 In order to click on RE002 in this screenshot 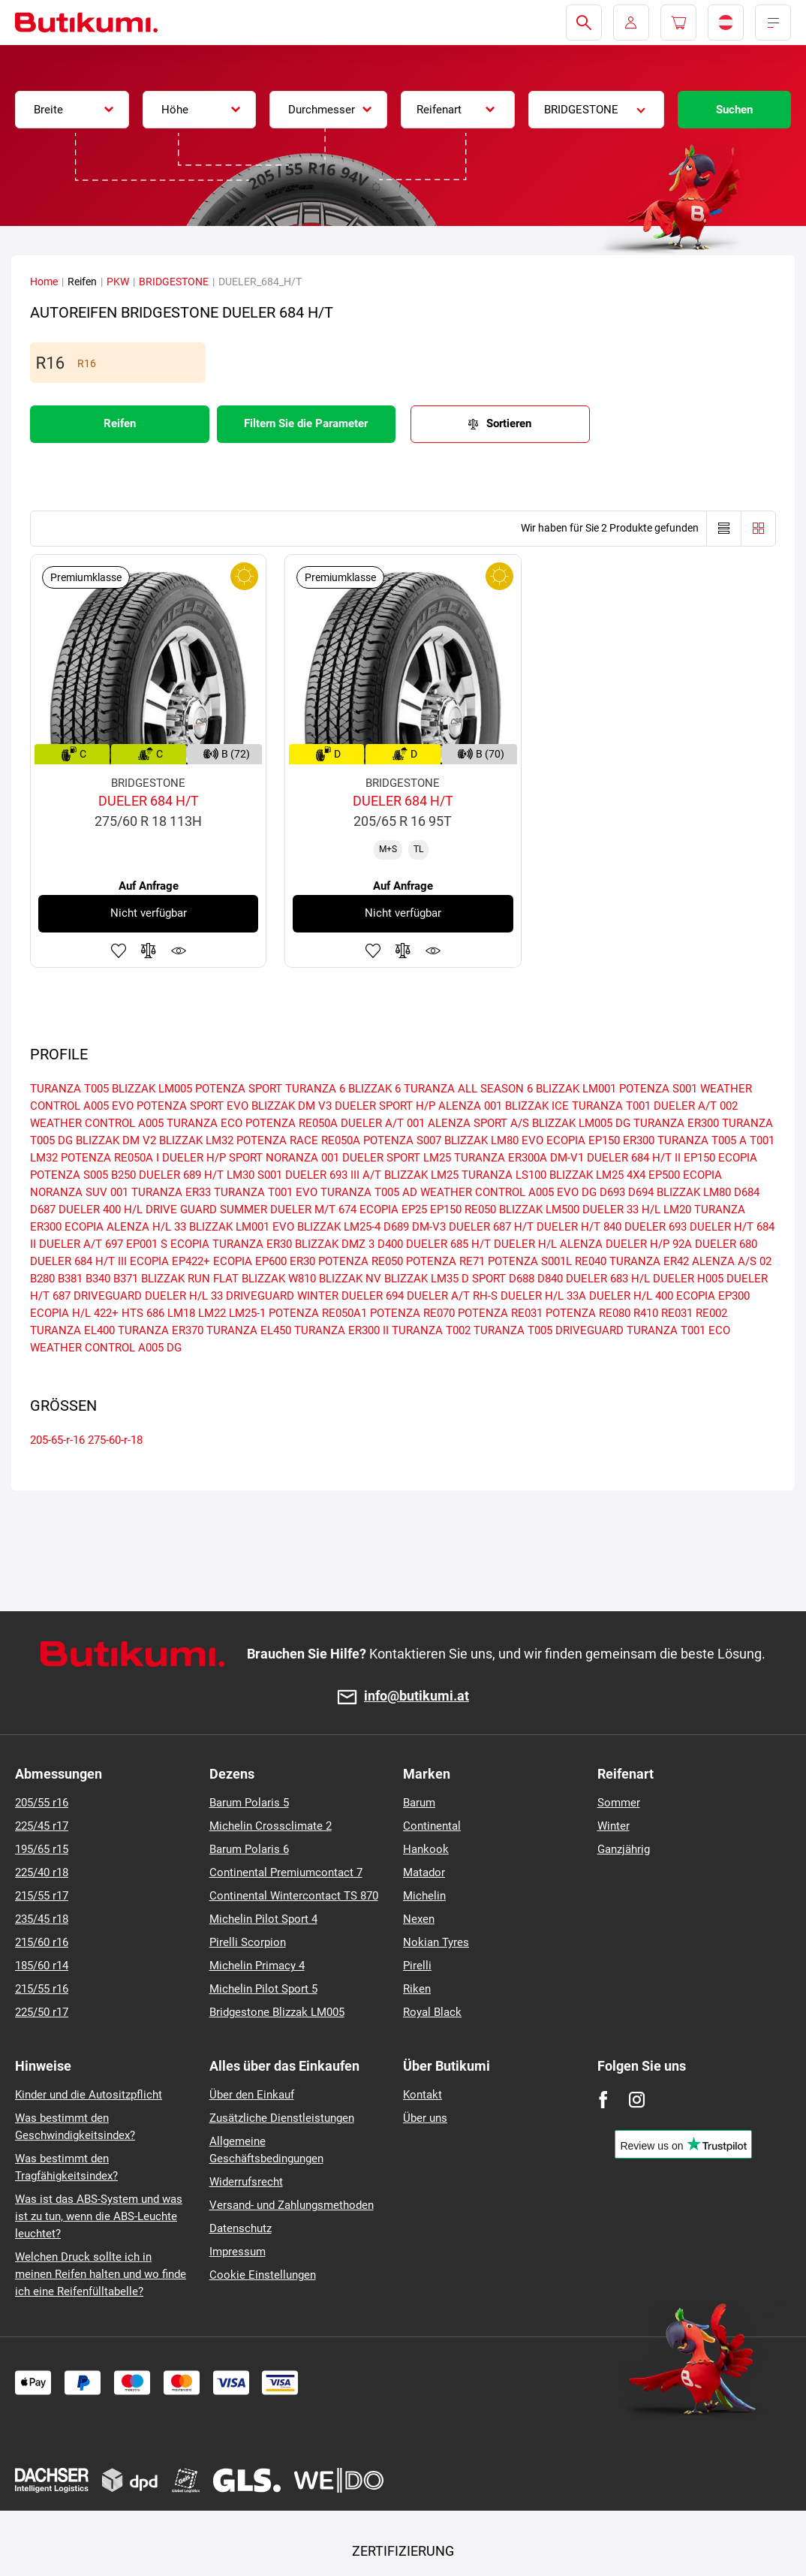, I will do `click(711, 1313)`.